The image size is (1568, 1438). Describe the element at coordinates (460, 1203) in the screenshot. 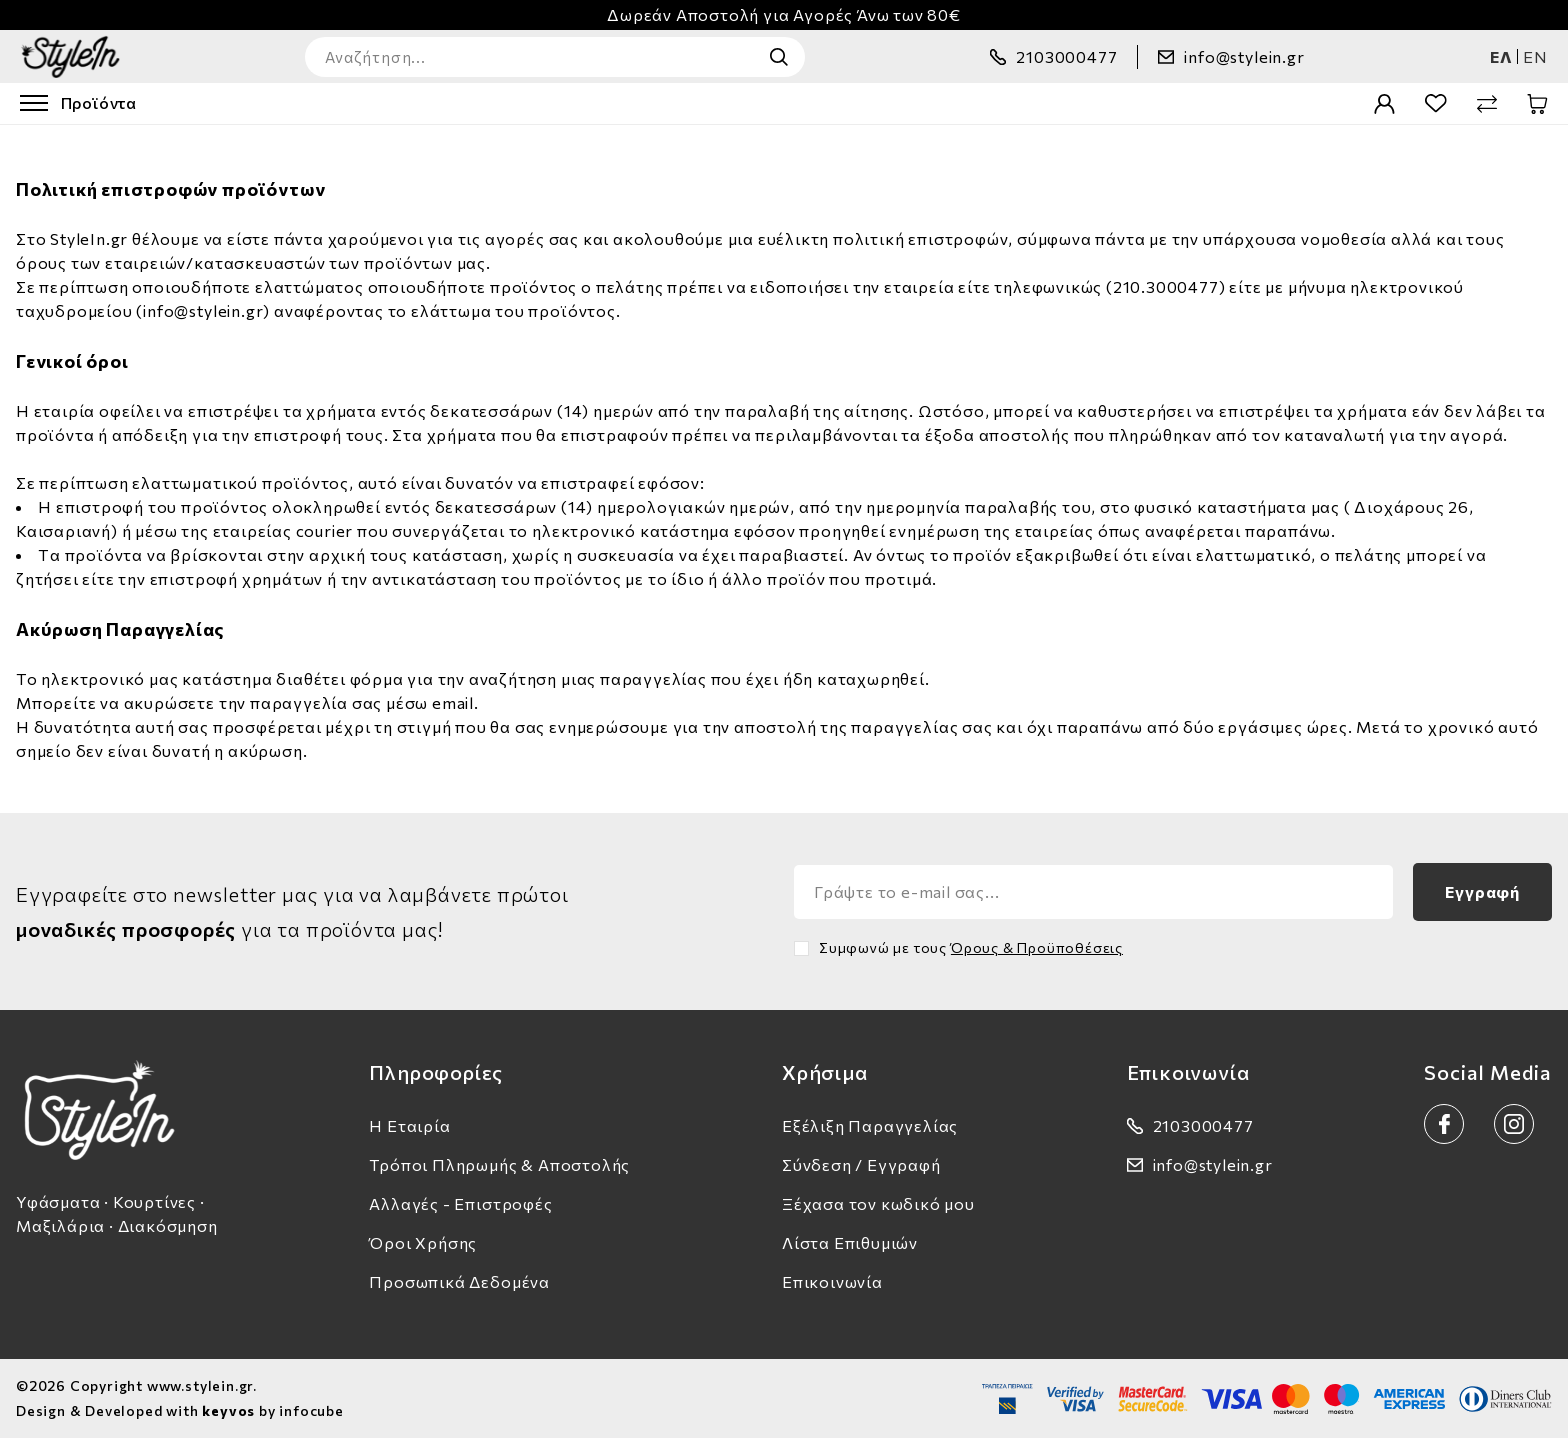

I see `Αλλαγές - Επιστροφές` at that location.